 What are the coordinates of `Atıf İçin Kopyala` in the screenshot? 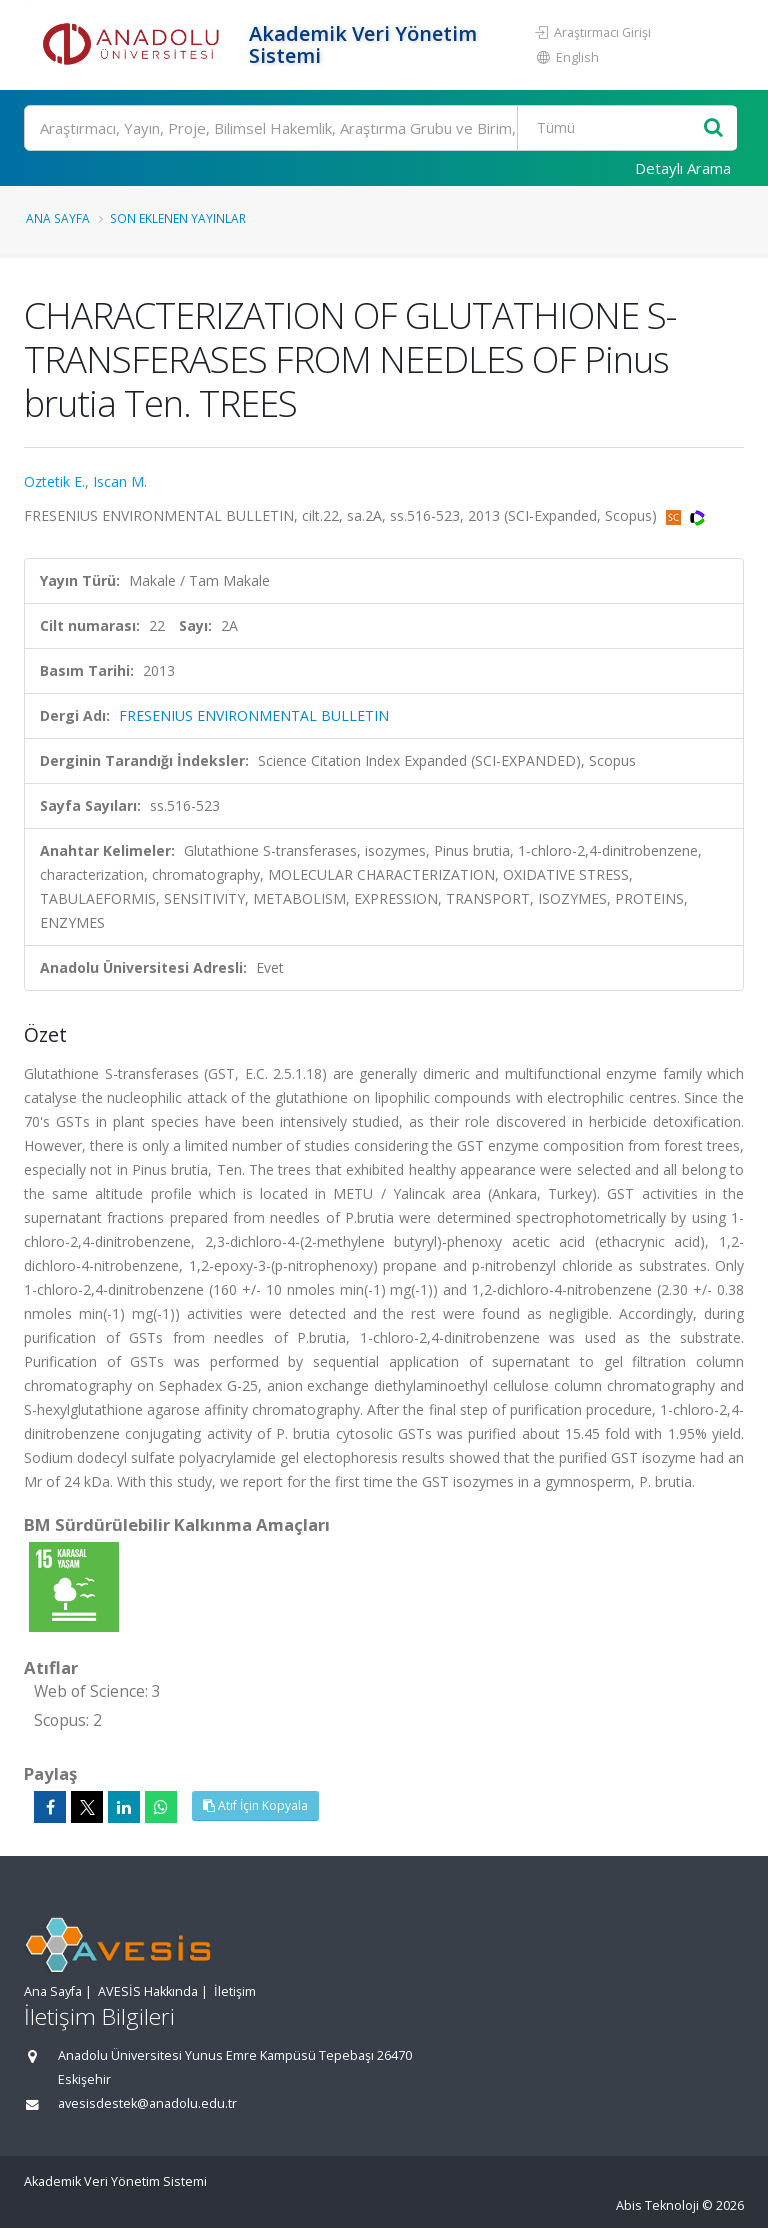 It's located at (255, 1805).